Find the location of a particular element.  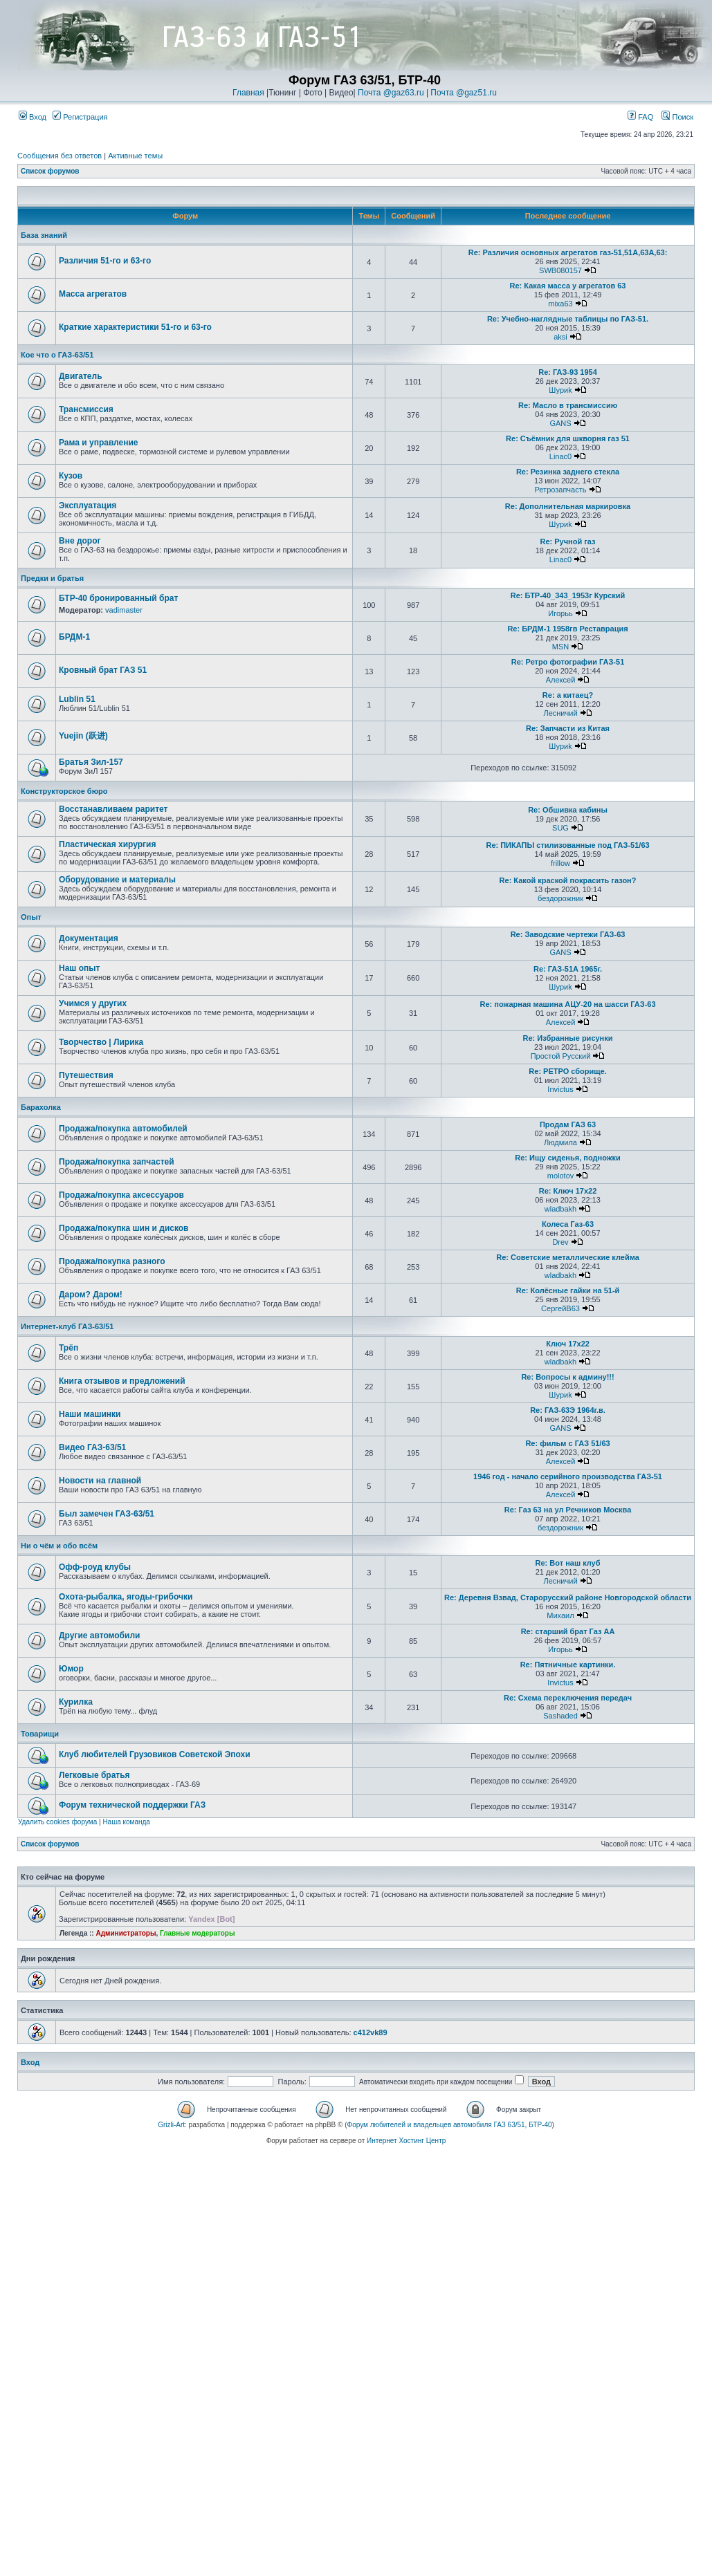

Книга отзывов и предложений is located at coordinates (122, 1381).